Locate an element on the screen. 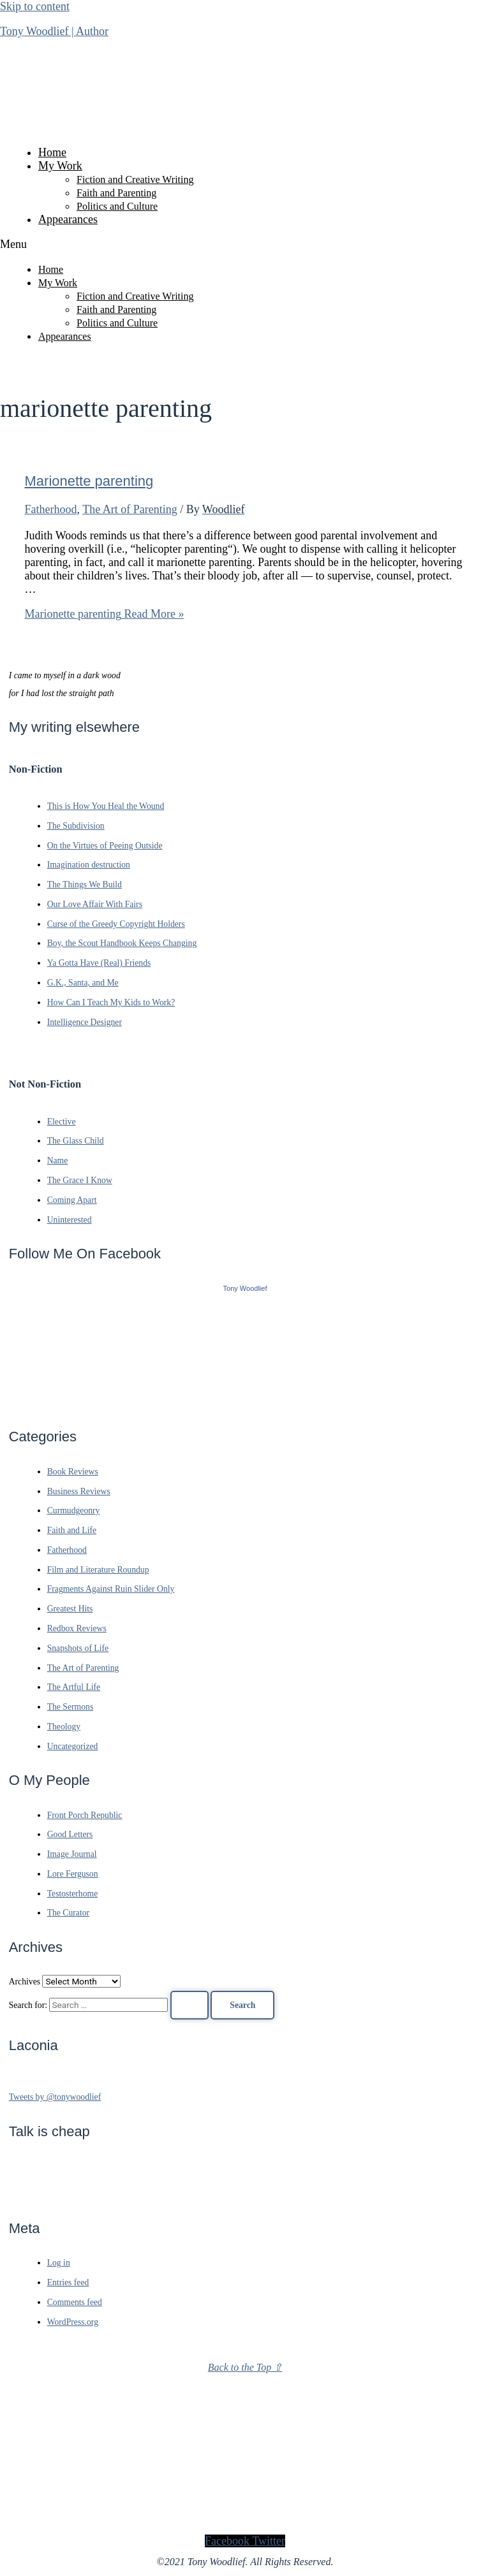 This screenshot has width=490, height=2576. The Glass Child is located at coordinates (75, 1141).